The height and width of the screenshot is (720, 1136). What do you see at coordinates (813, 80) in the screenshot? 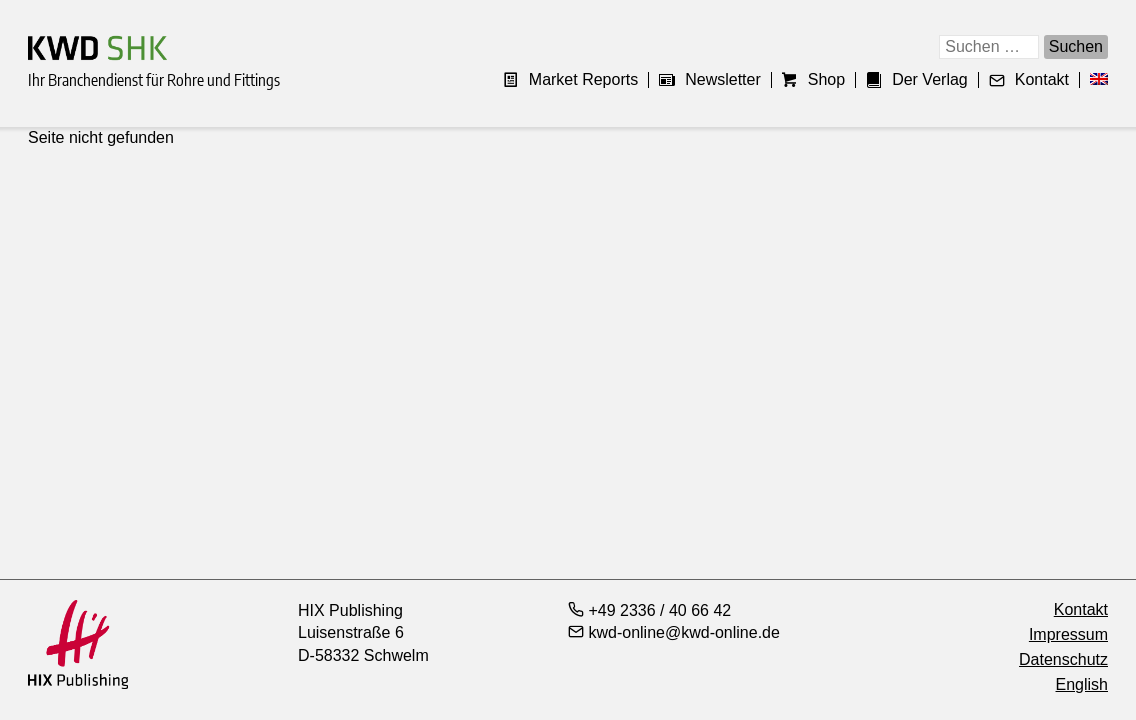
I see `Shop` at bounding box center [813, 80].